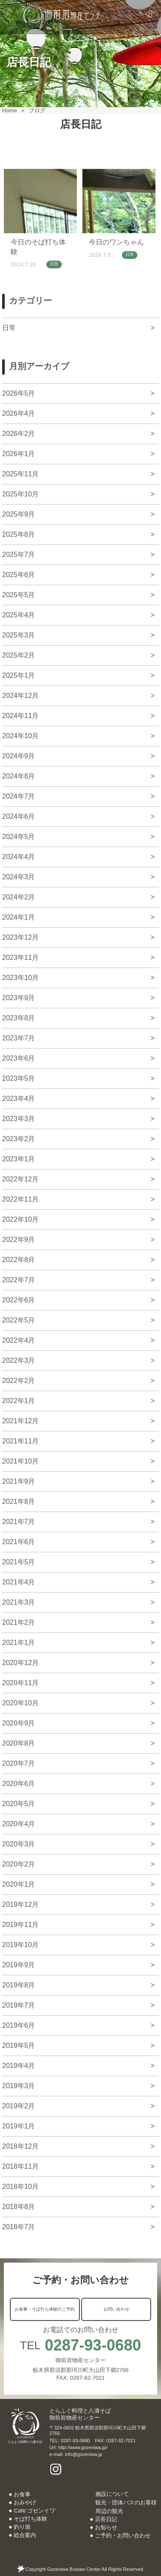 The width and height of the screenshot is (161, 2576). I want to click on 2021年4月, so click(18, 1582).